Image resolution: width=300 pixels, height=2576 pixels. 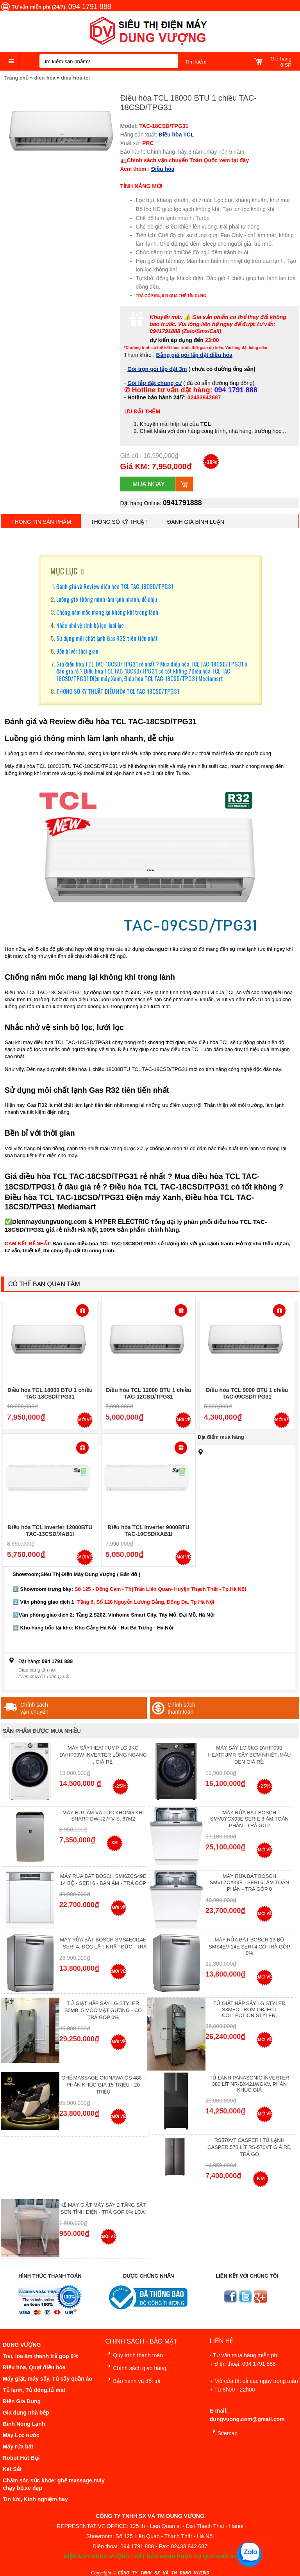 What do you see at coordinates (77, 651) in the screenshot?
I see `Bền bỉ với thời gian` at bounding box center [77, 651].